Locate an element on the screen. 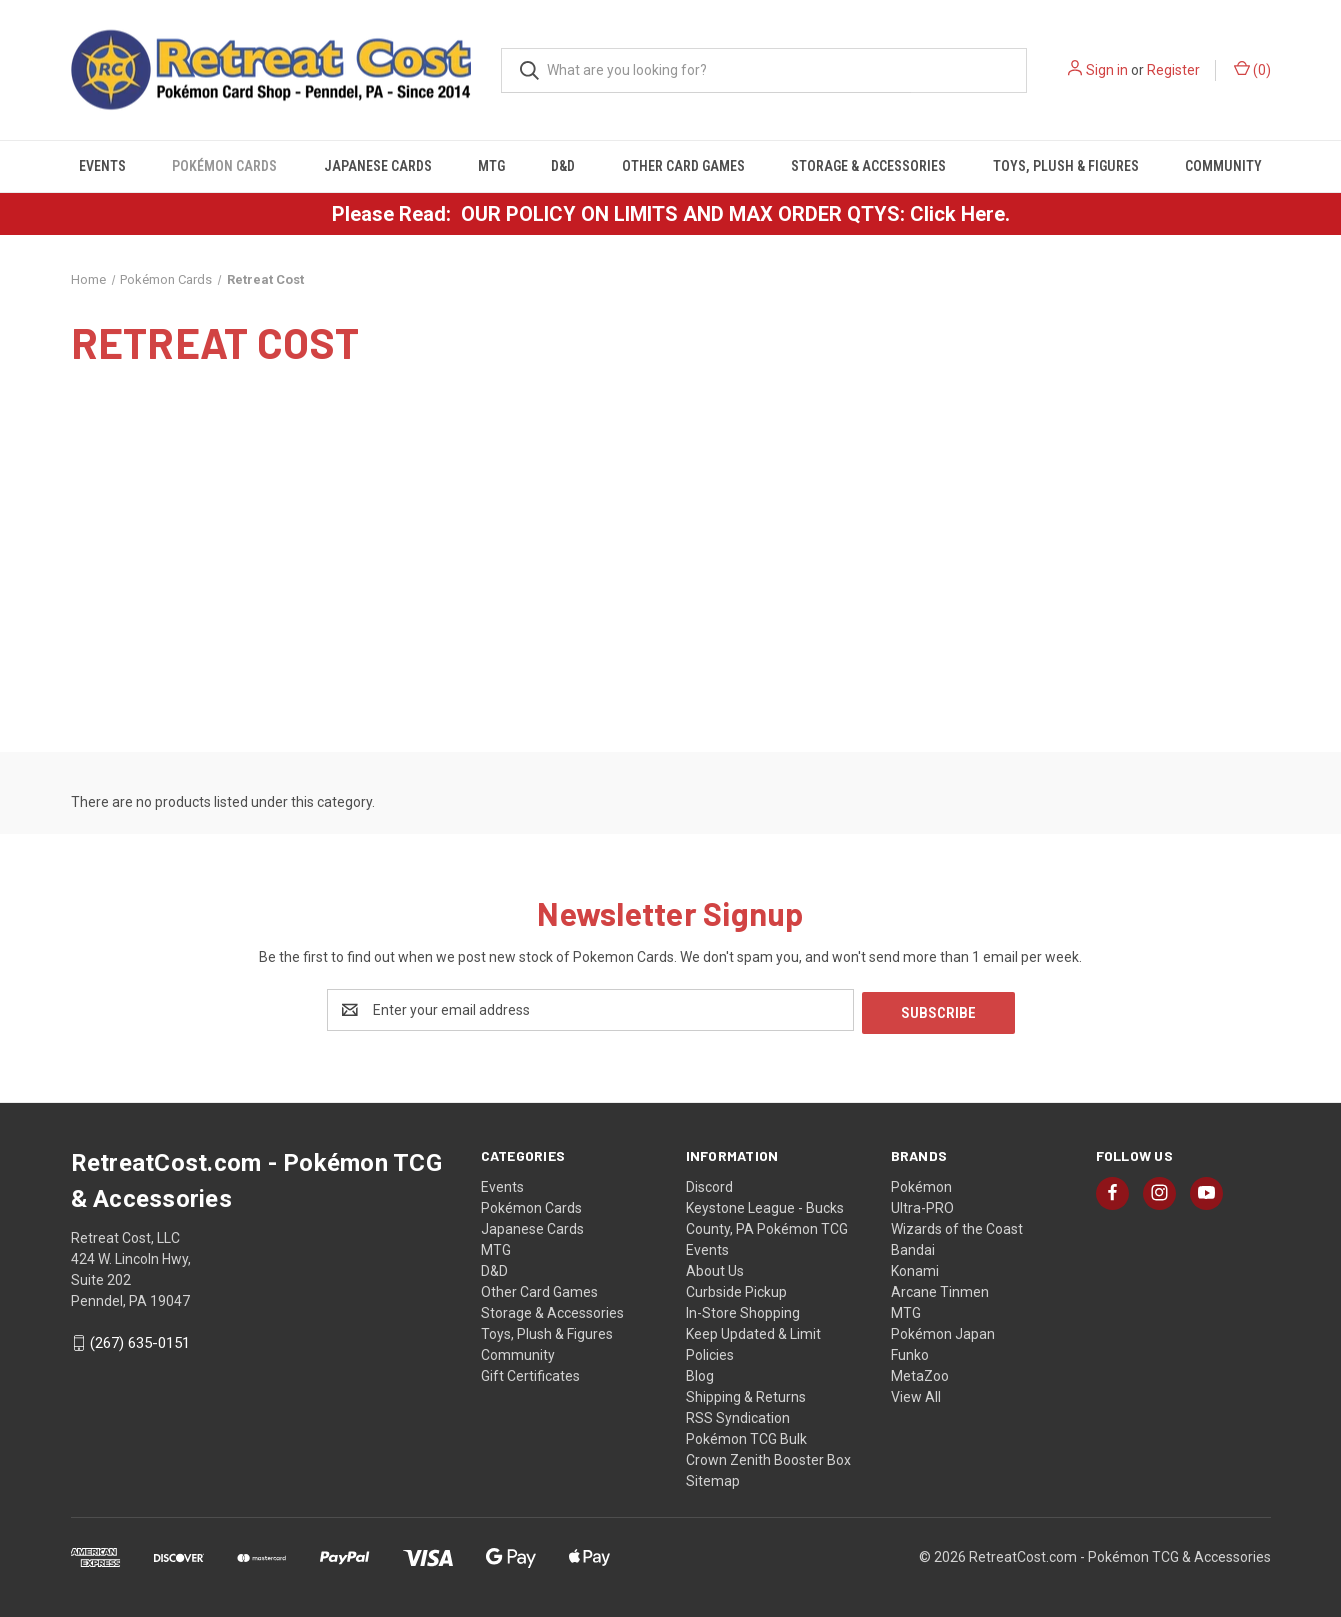 Image resolution: width=1341 pixels, height=1617 pixels. Other Card Games is located at coordinates (683, 166).